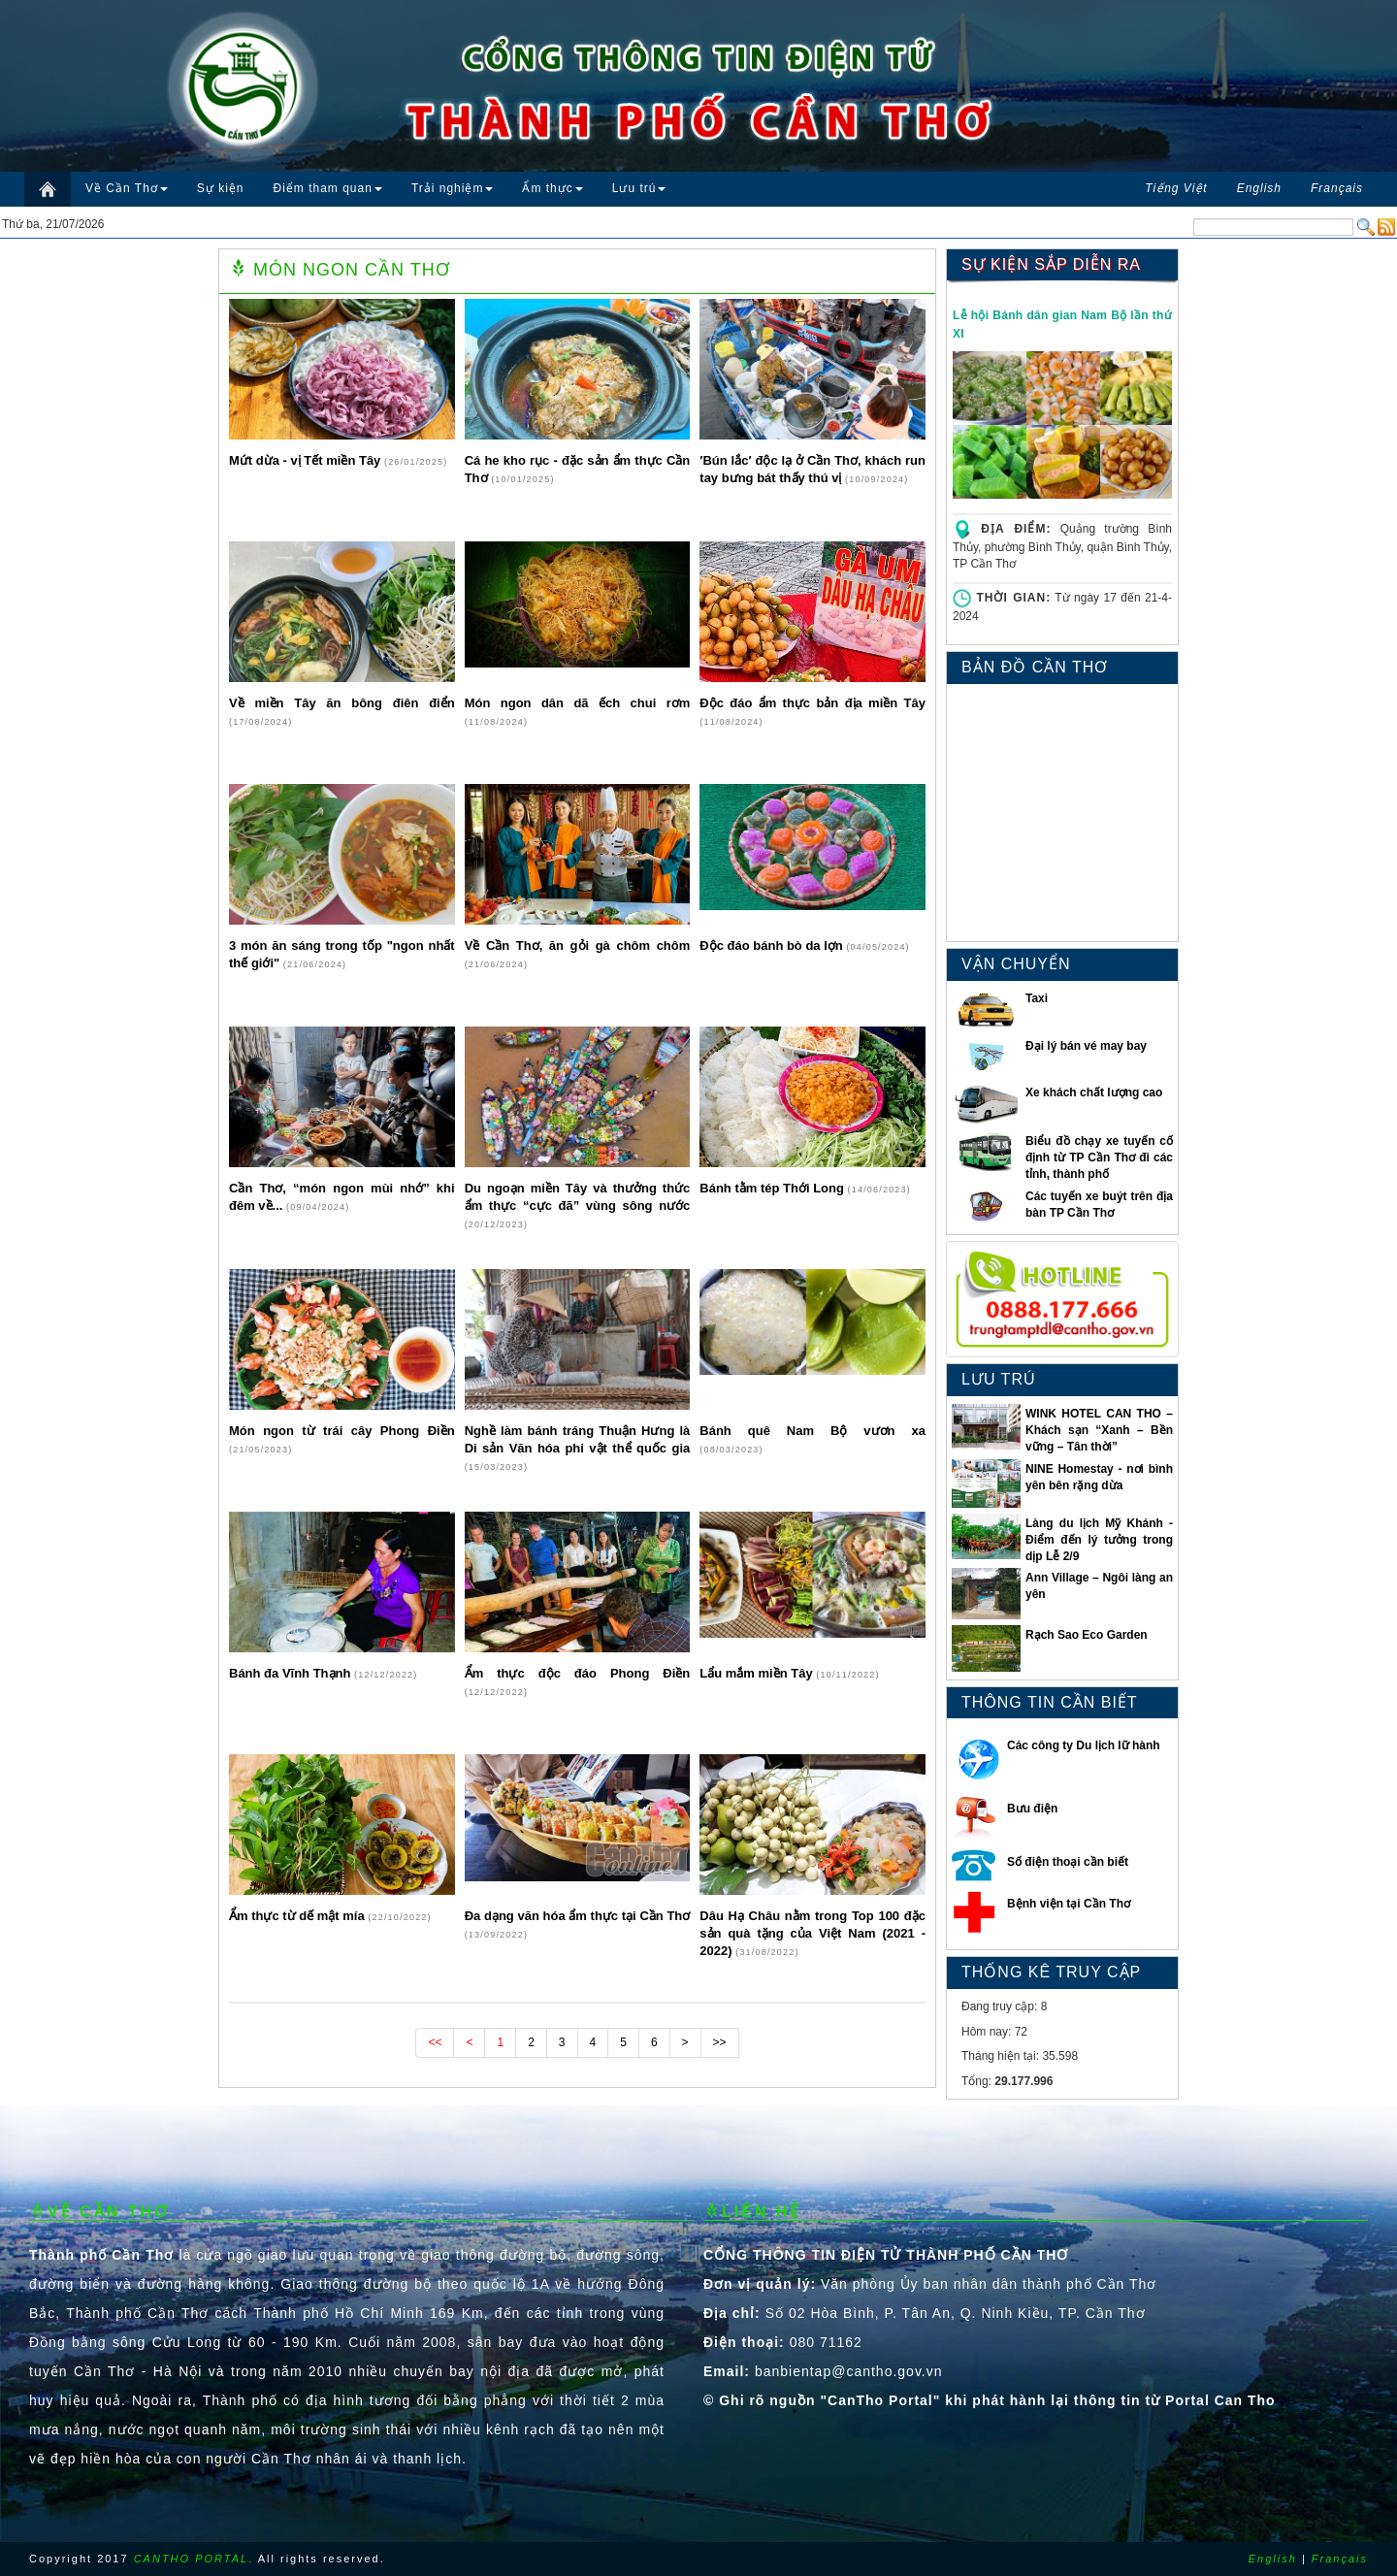 The height and width of the screenshot is (2576, 1397). What do you see at coordinates (1093, 1092) in the screenshot?
I see `Xe khách chất lượng cao` at bounding box center [1093, 1092].